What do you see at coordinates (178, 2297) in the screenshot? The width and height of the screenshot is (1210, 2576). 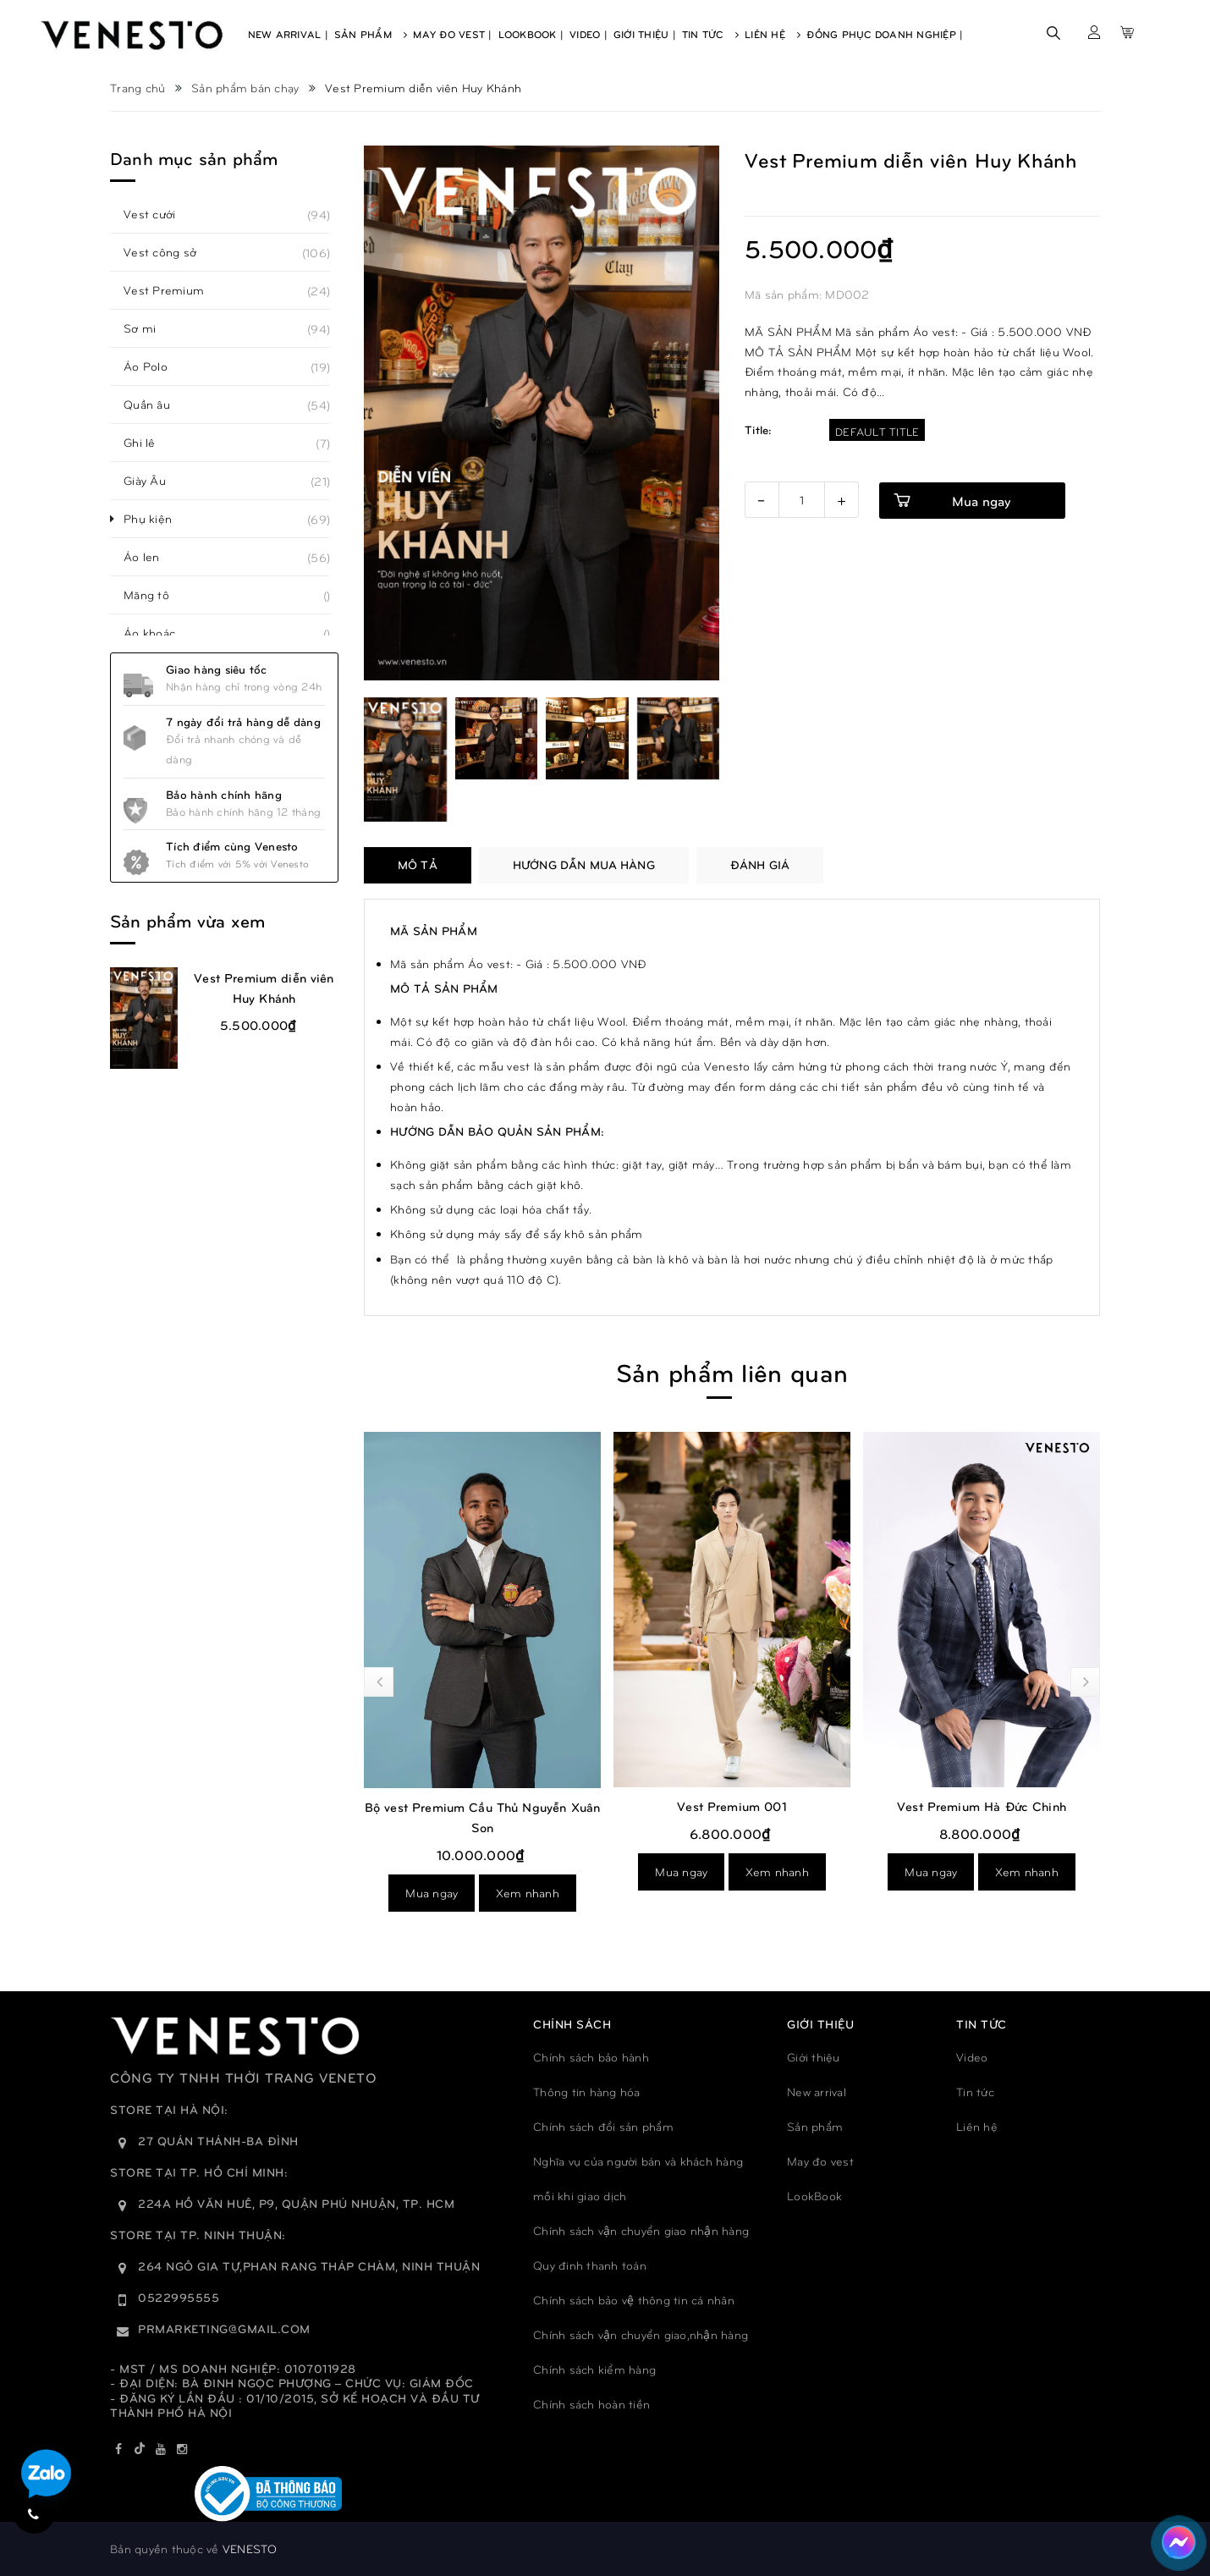 I see `0522995555` at bounding box center [178, 2297].